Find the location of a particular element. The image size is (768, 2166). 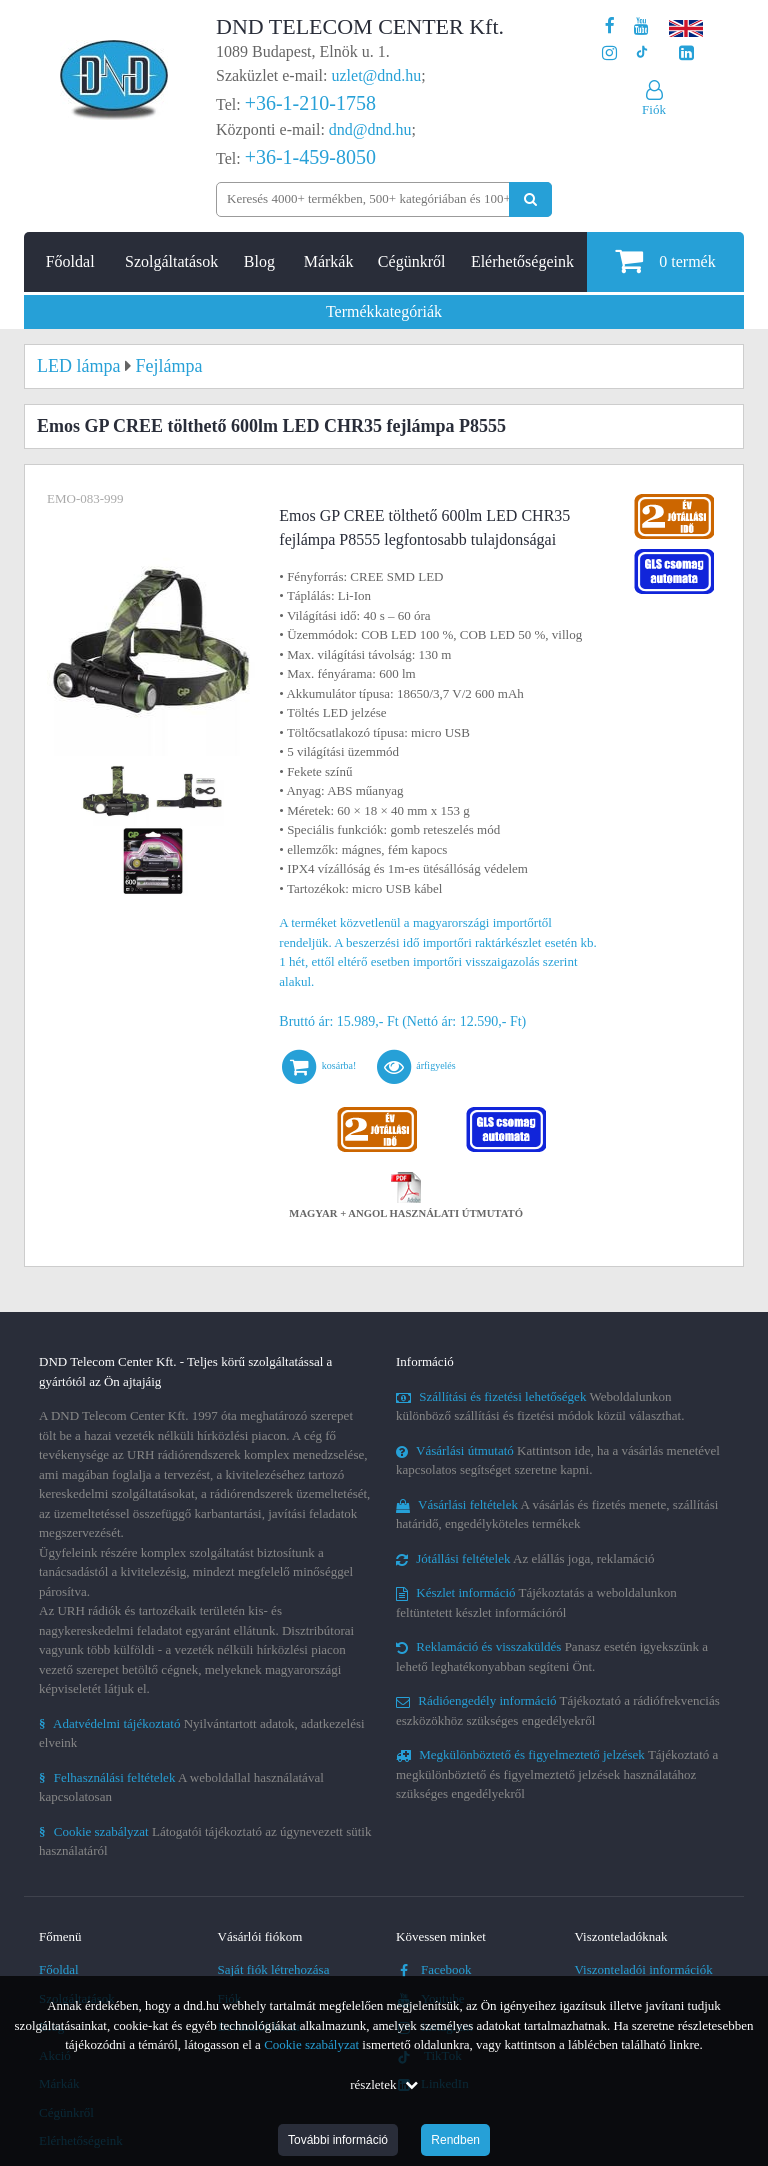

Cookie szabályzat is located at coordinates (311, 2044).